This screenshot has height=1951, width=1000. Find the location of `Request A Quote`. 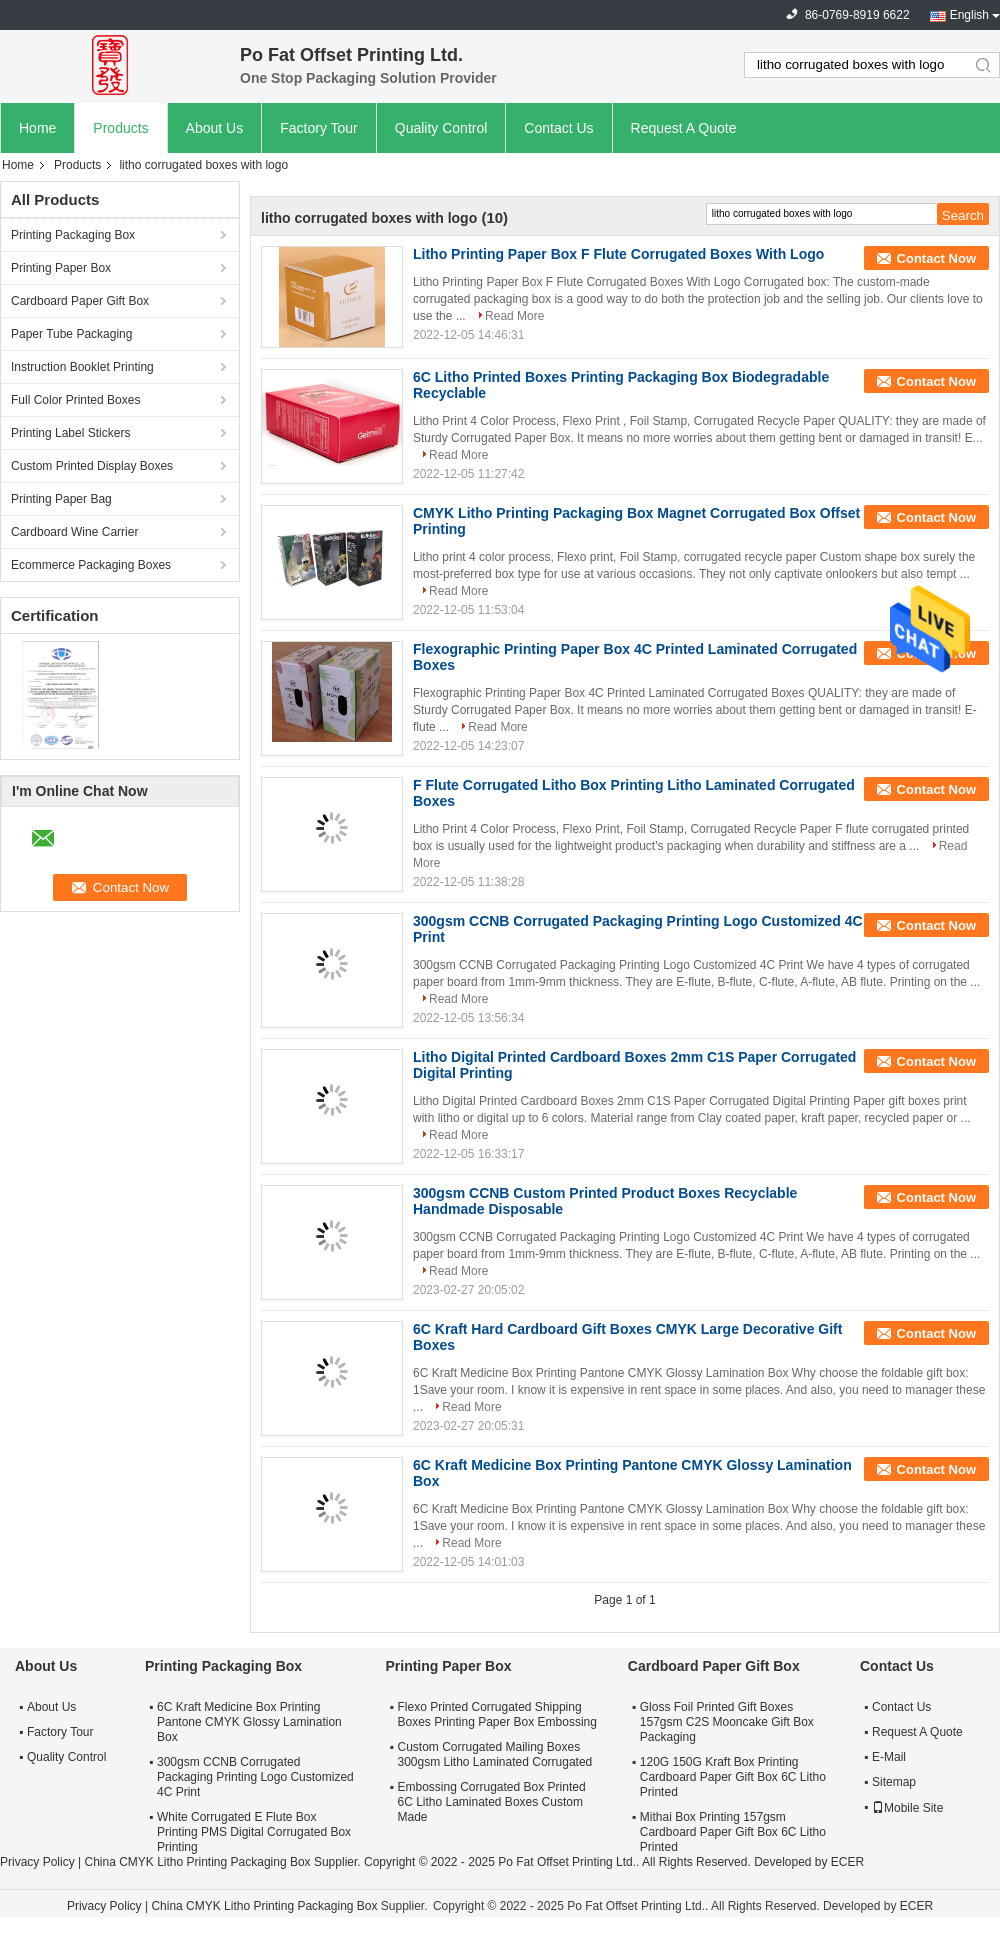

Request A Quote is located at coordinates (684, 128).